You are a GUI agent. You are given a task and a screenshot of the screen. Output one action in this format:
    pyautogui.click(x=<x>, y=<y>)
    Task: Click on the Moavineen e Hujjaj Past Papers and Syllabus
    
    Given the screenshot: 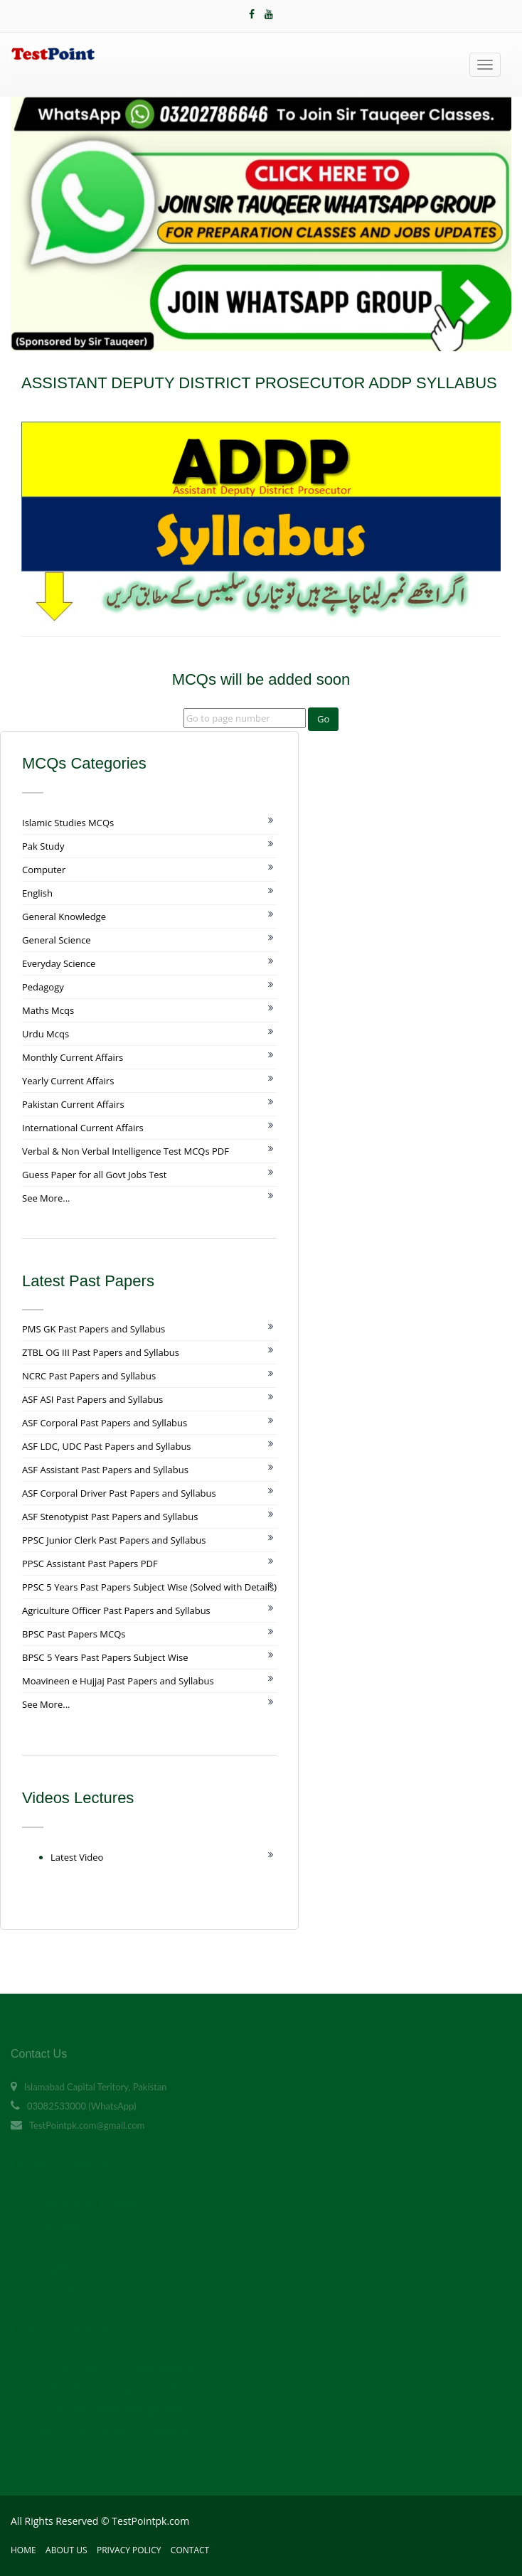 What is the action you would take?
    pyautogui.click(x=118, y=1680)
    